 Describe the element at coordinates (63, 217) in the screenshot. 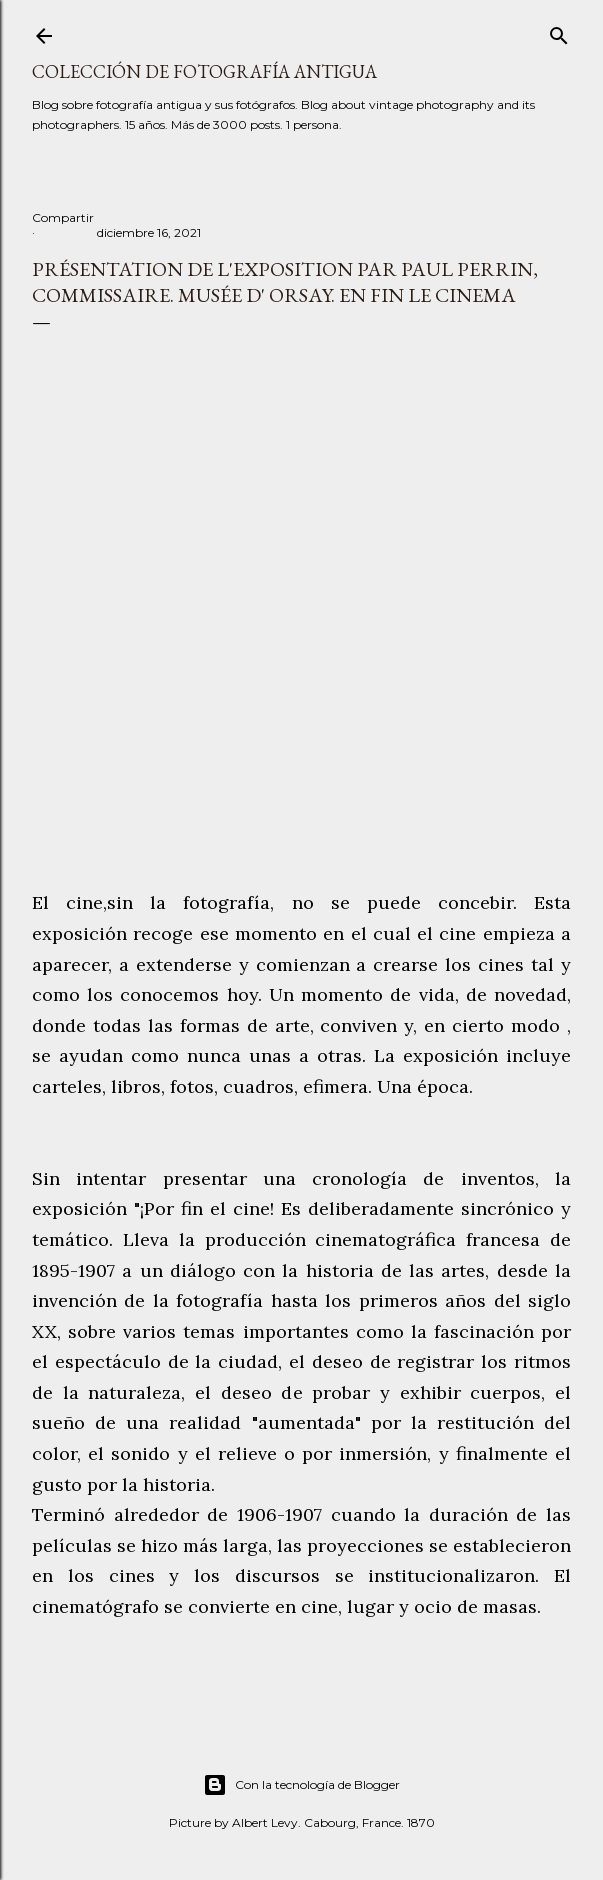

I see `Compartir [button]` at that location.